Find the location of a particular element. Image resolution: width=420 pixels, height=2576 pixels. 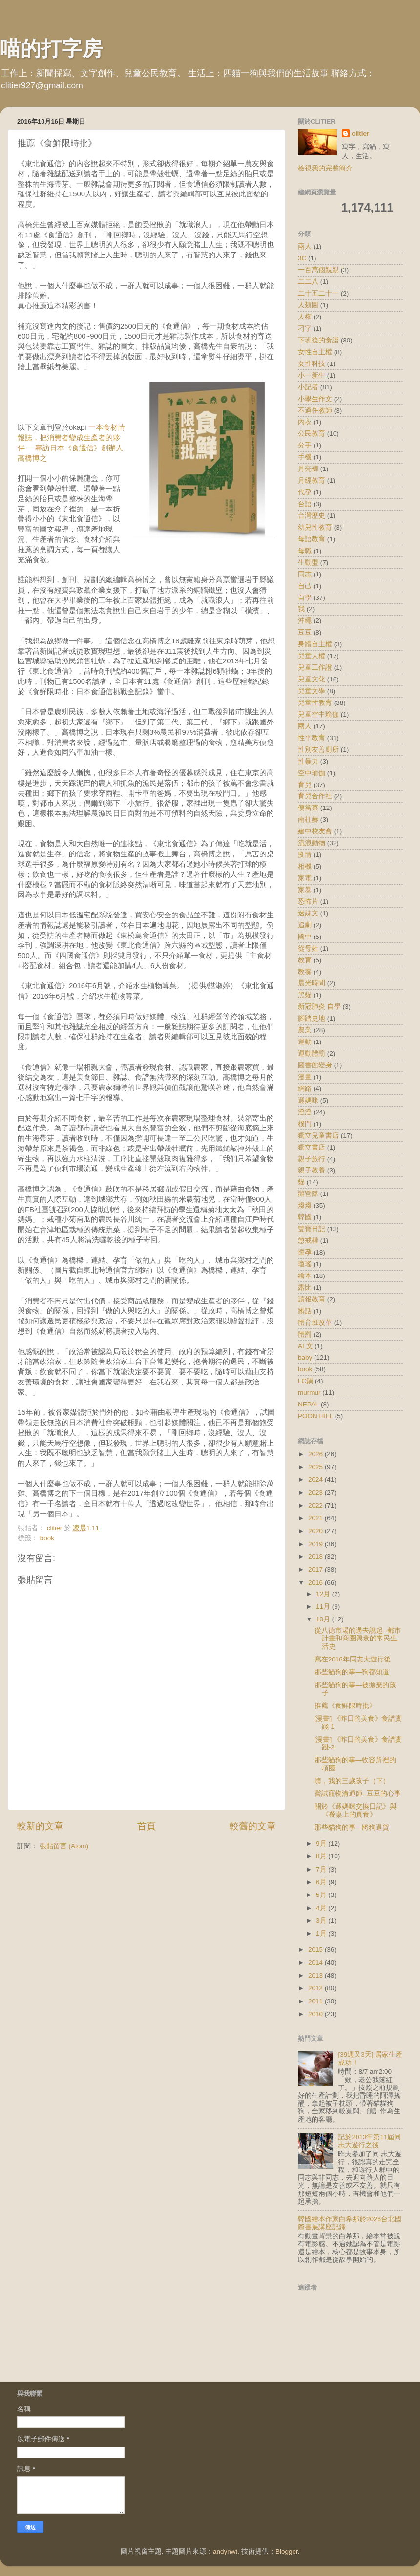

2018 is located at coordinates (316, 1556).